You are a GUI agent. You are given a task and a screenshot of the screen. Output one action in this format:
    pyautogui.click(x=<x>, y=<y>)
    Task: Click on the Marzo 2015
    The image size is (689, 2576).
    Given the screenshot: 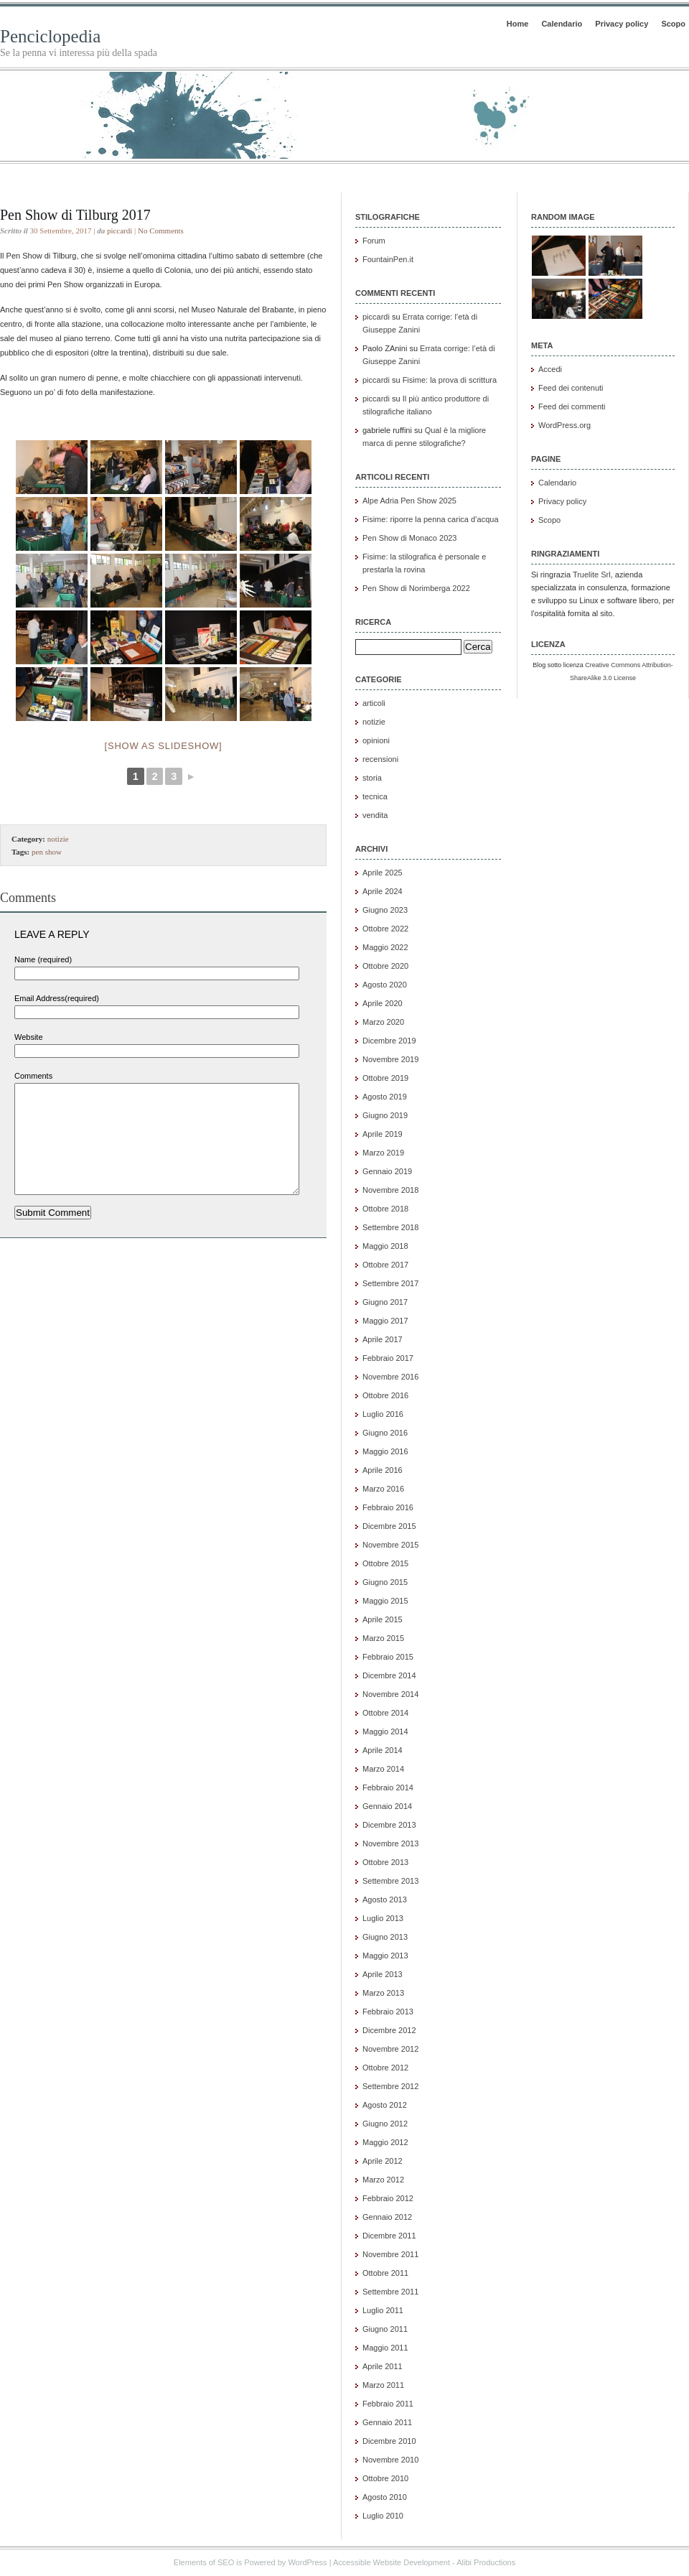 What is the action you would take?
    pyautogui.click(x=383, y=1638)
    